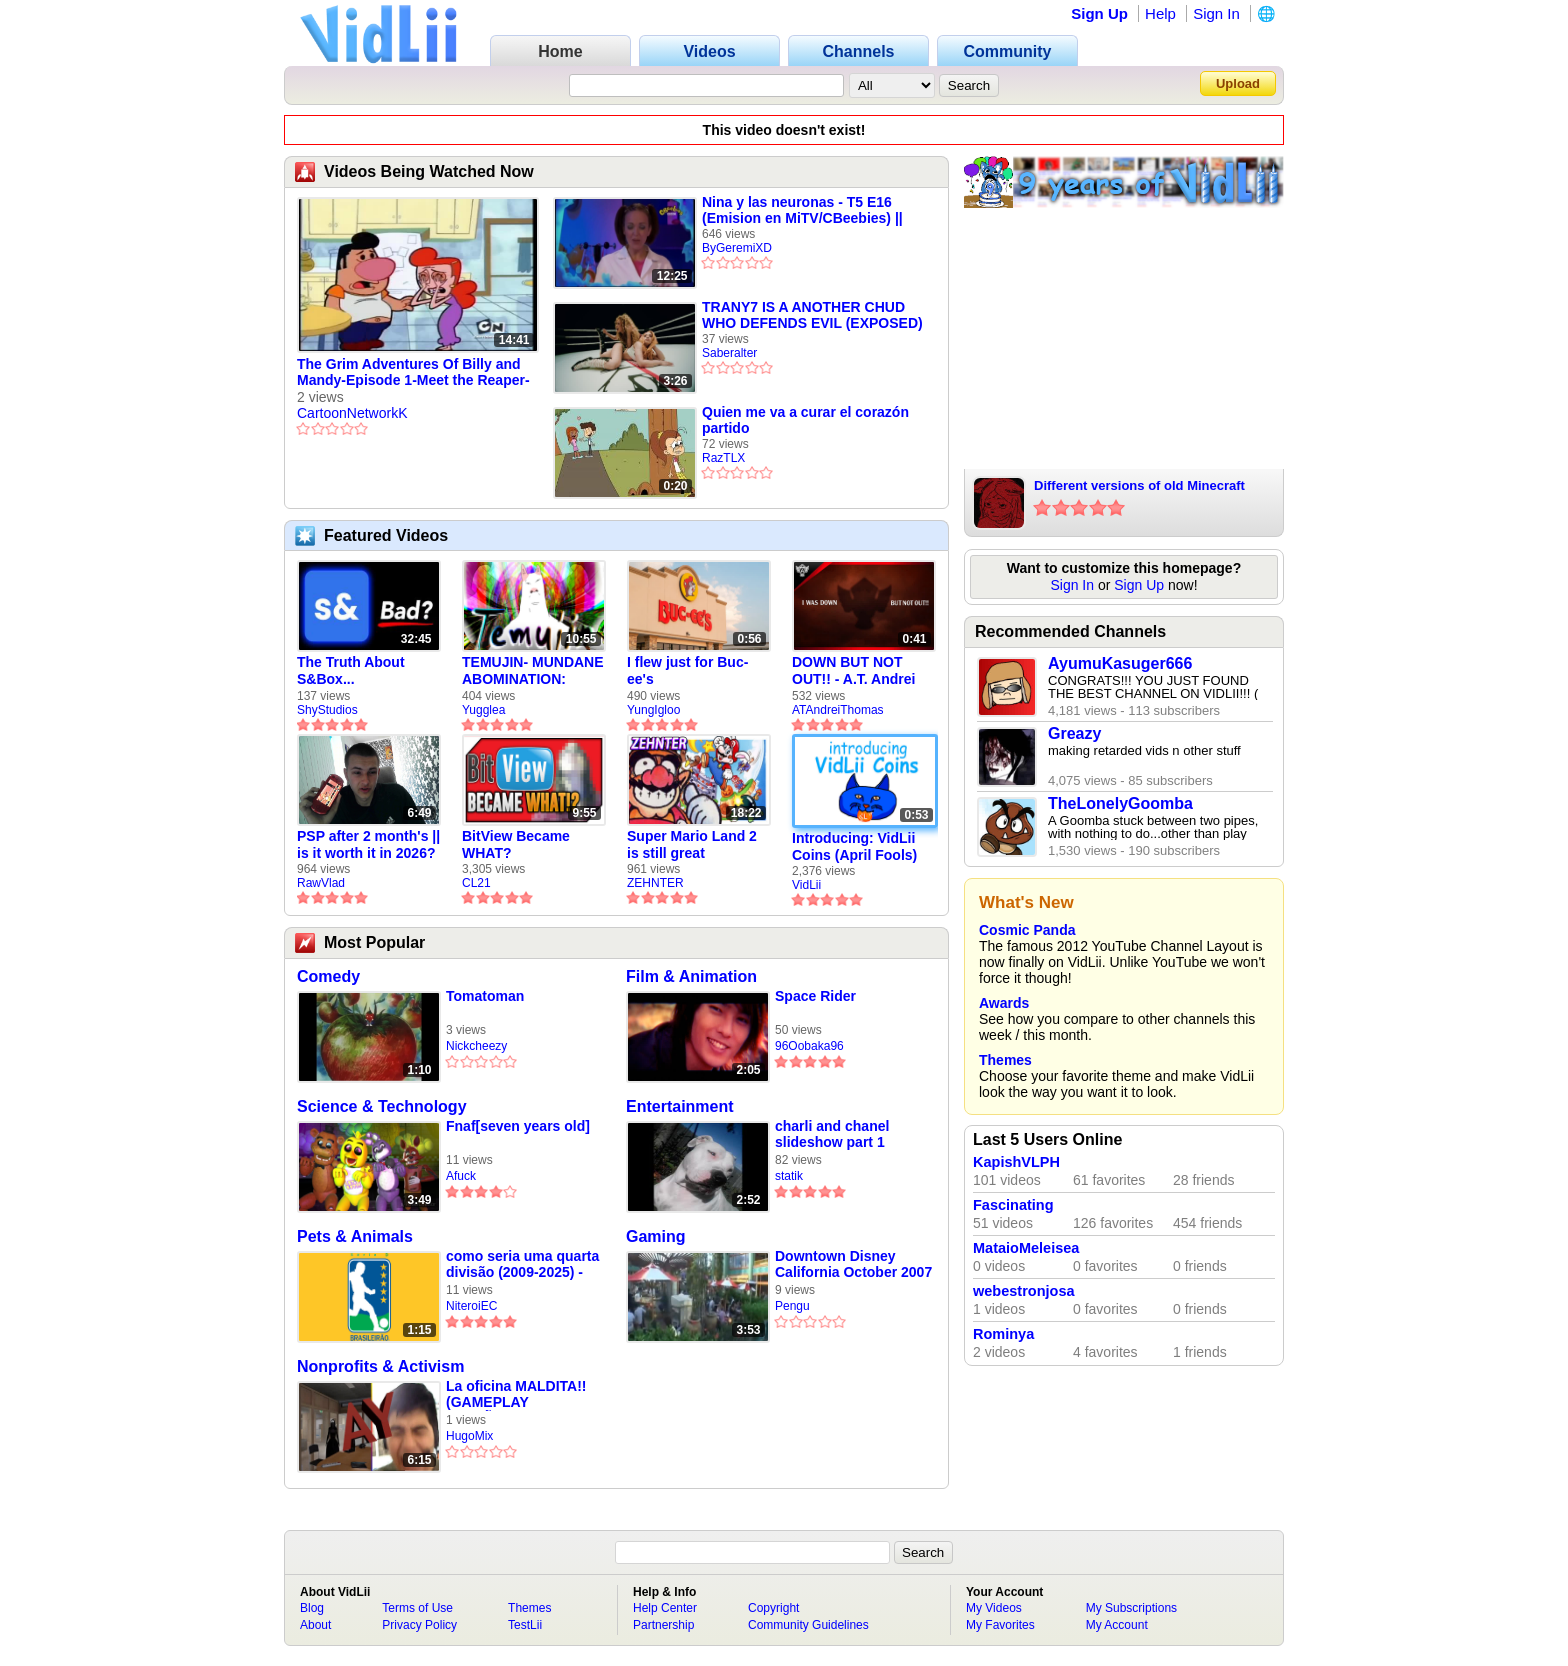 Image resolution: width=1568 pixels, height=1666 pixels. I want to click on RazTLX, so click(723, 458).